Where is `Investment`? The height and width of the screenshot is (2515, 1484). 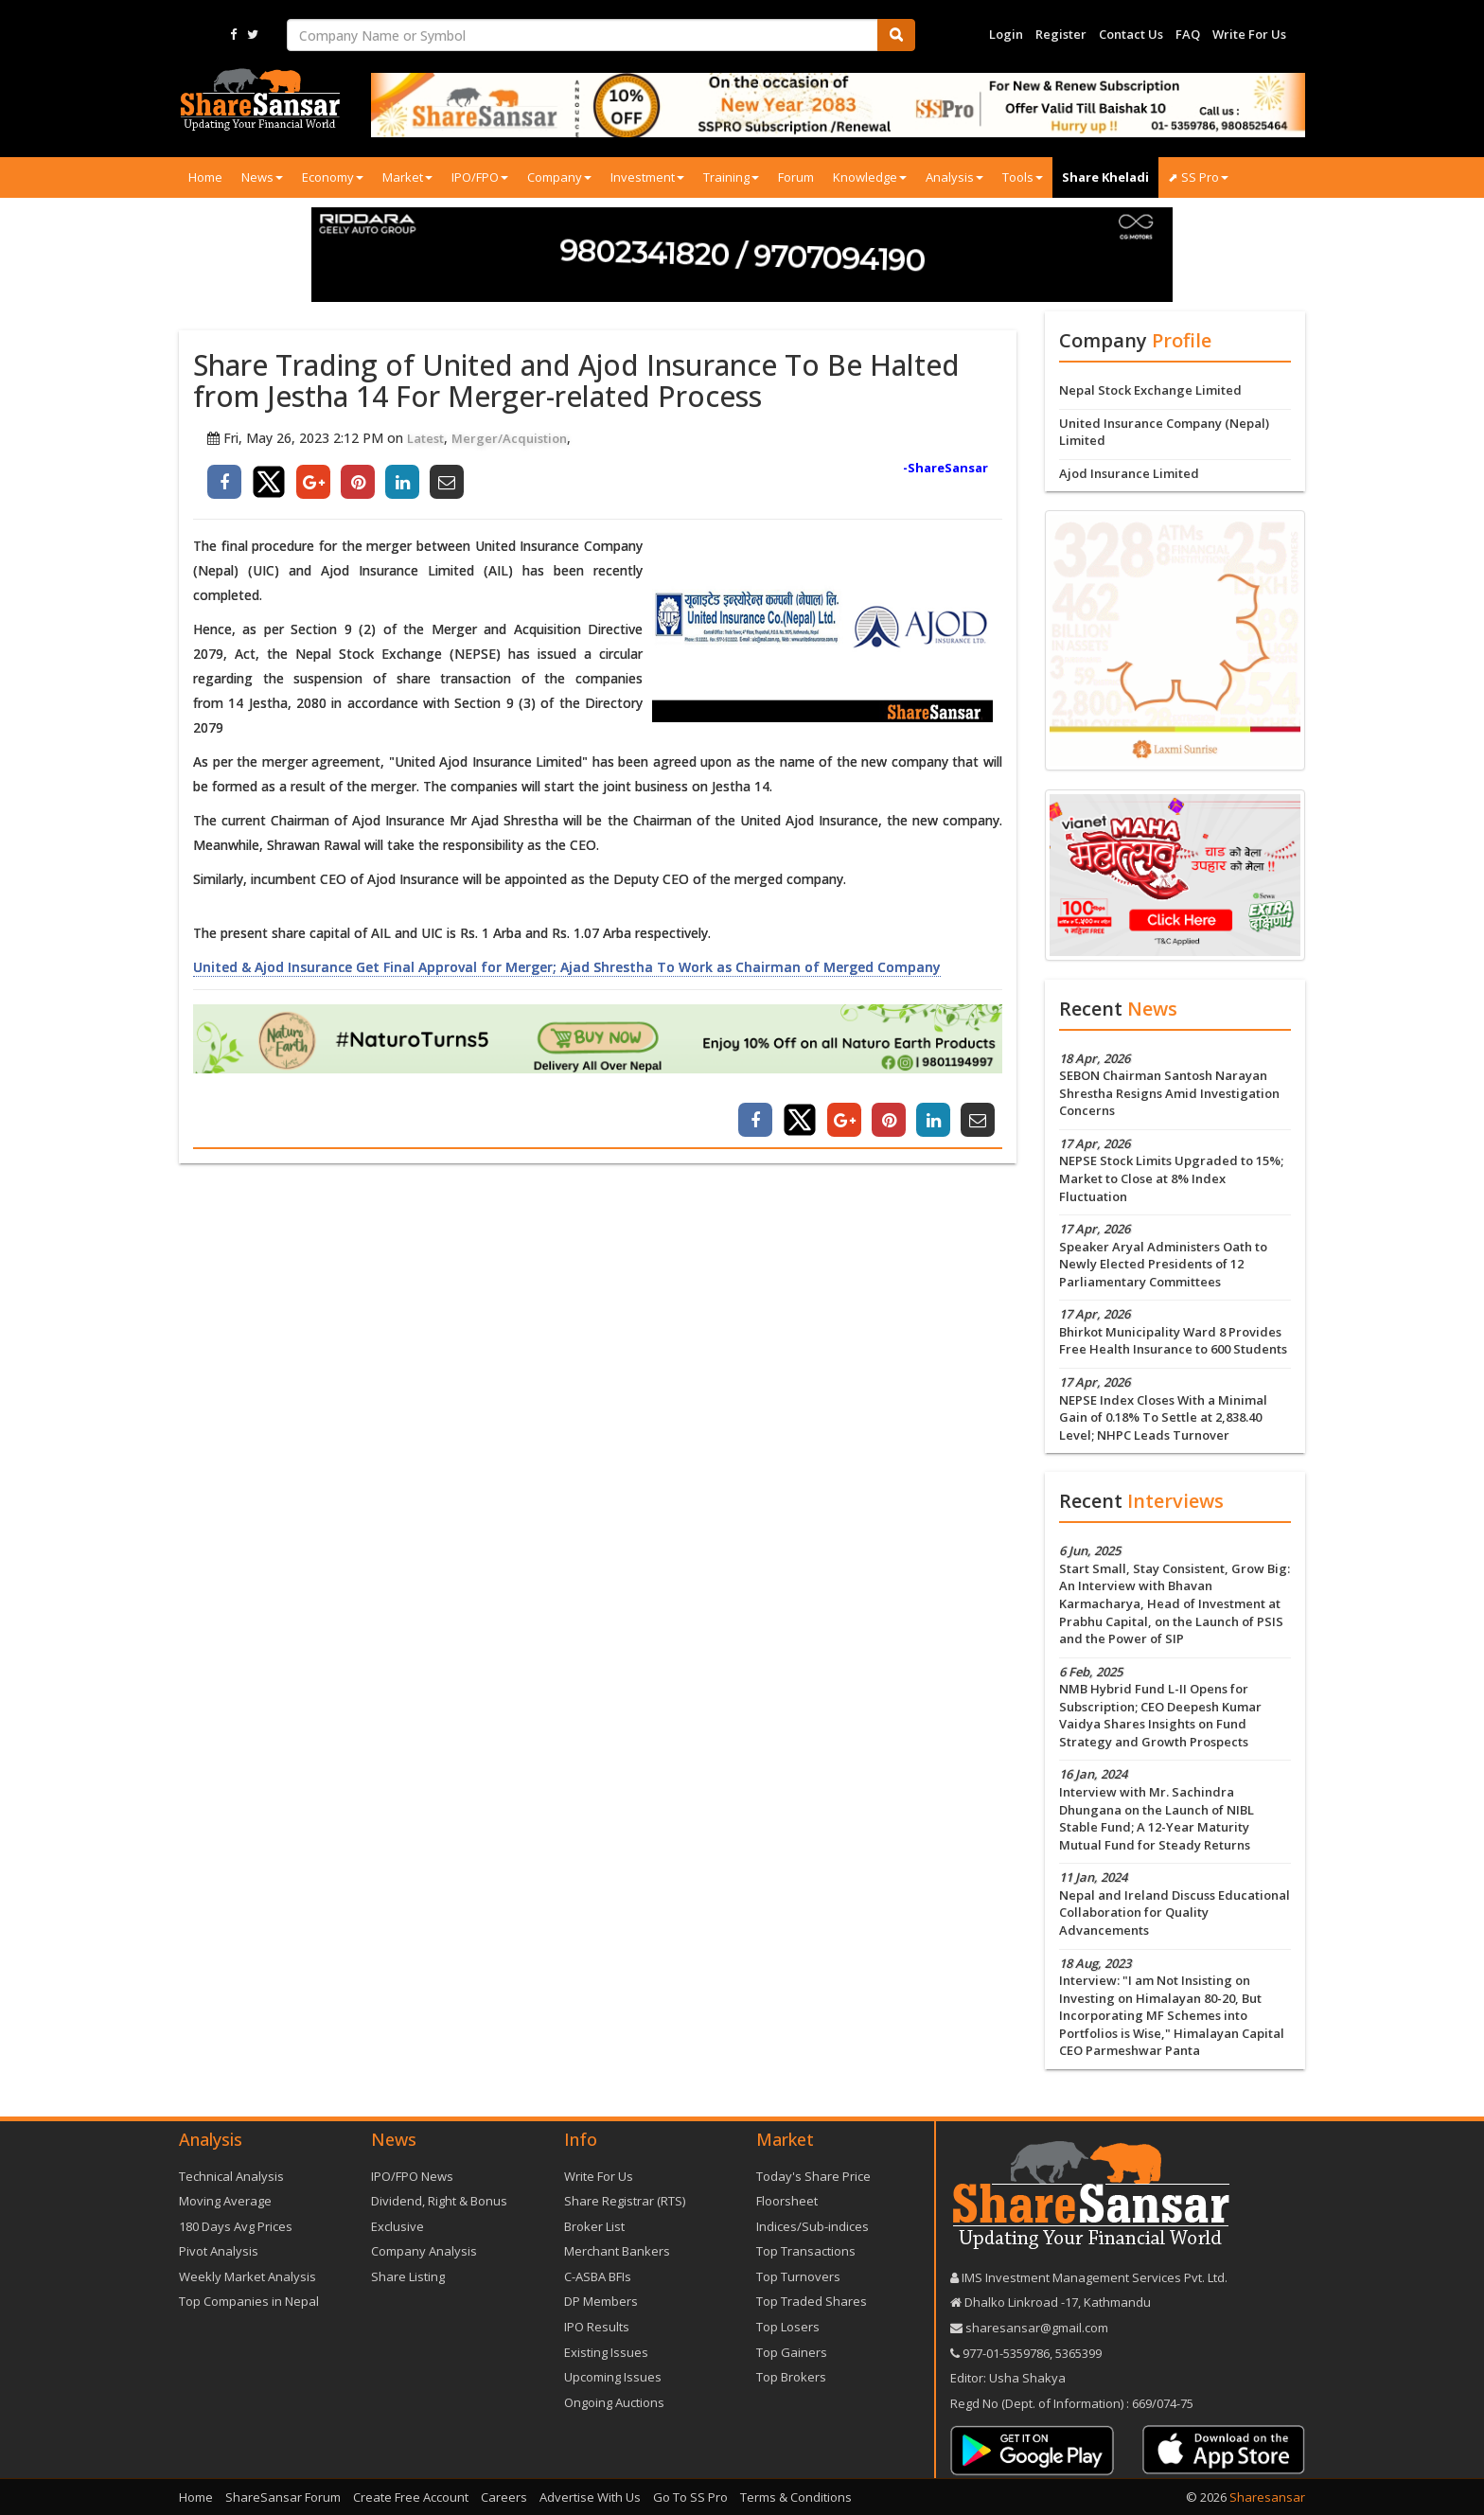
Investment is located at coordinates (647, 177).